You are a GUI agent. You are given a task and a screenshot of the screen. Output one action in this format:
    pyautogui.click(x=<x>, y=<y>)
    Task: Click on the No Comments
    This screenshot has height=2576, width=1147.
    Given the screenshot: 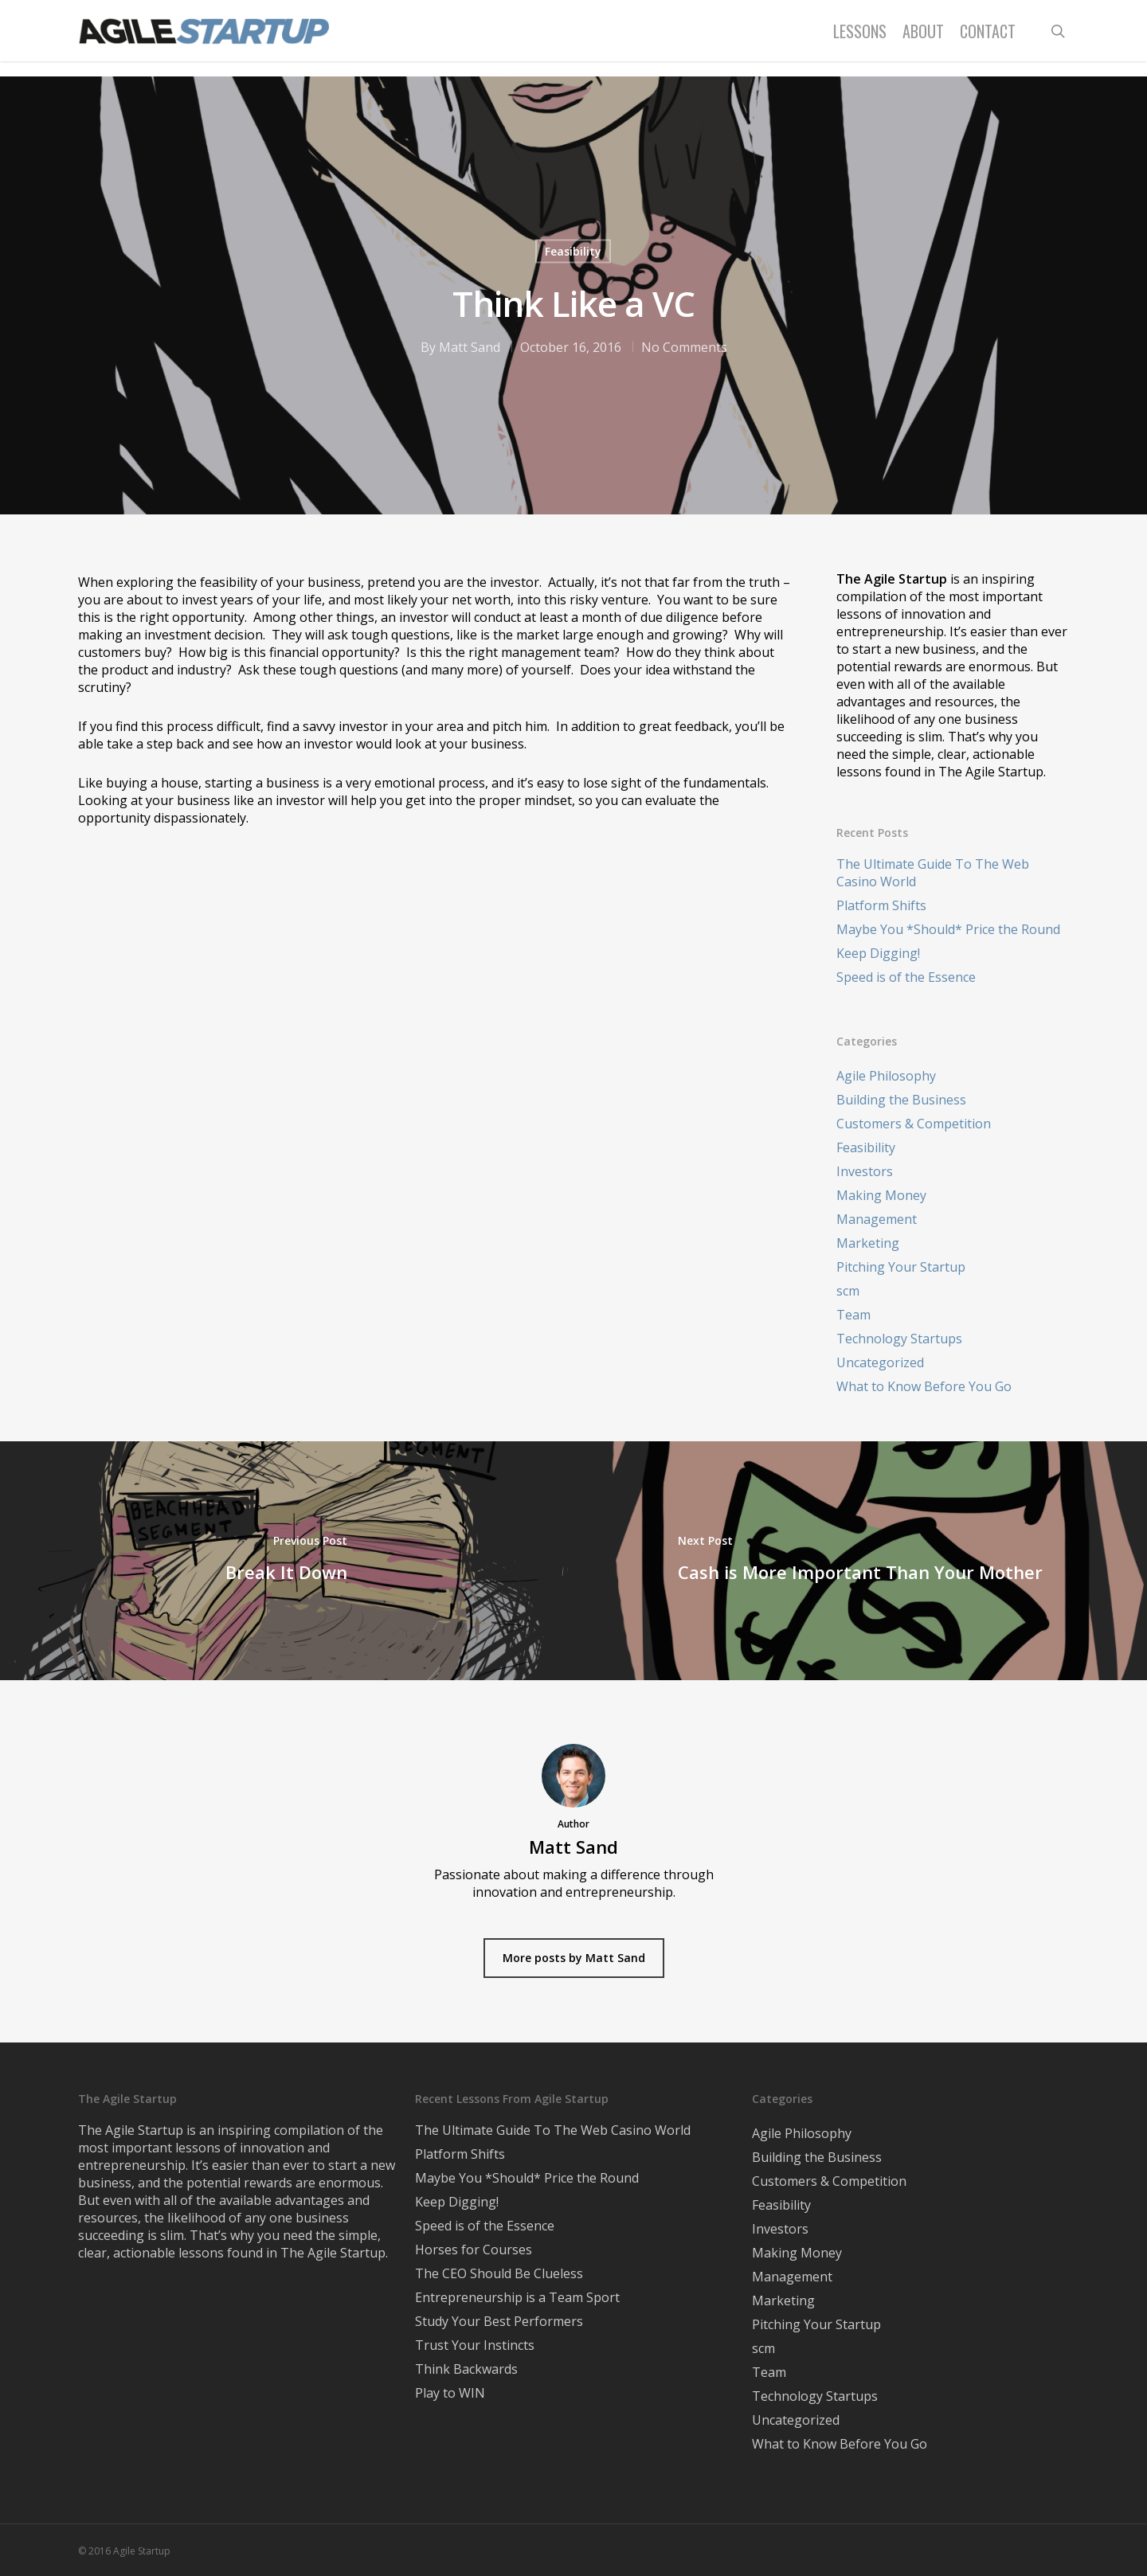 What is the action you would take?
    pyautogui.click(x=684, y=347)
    